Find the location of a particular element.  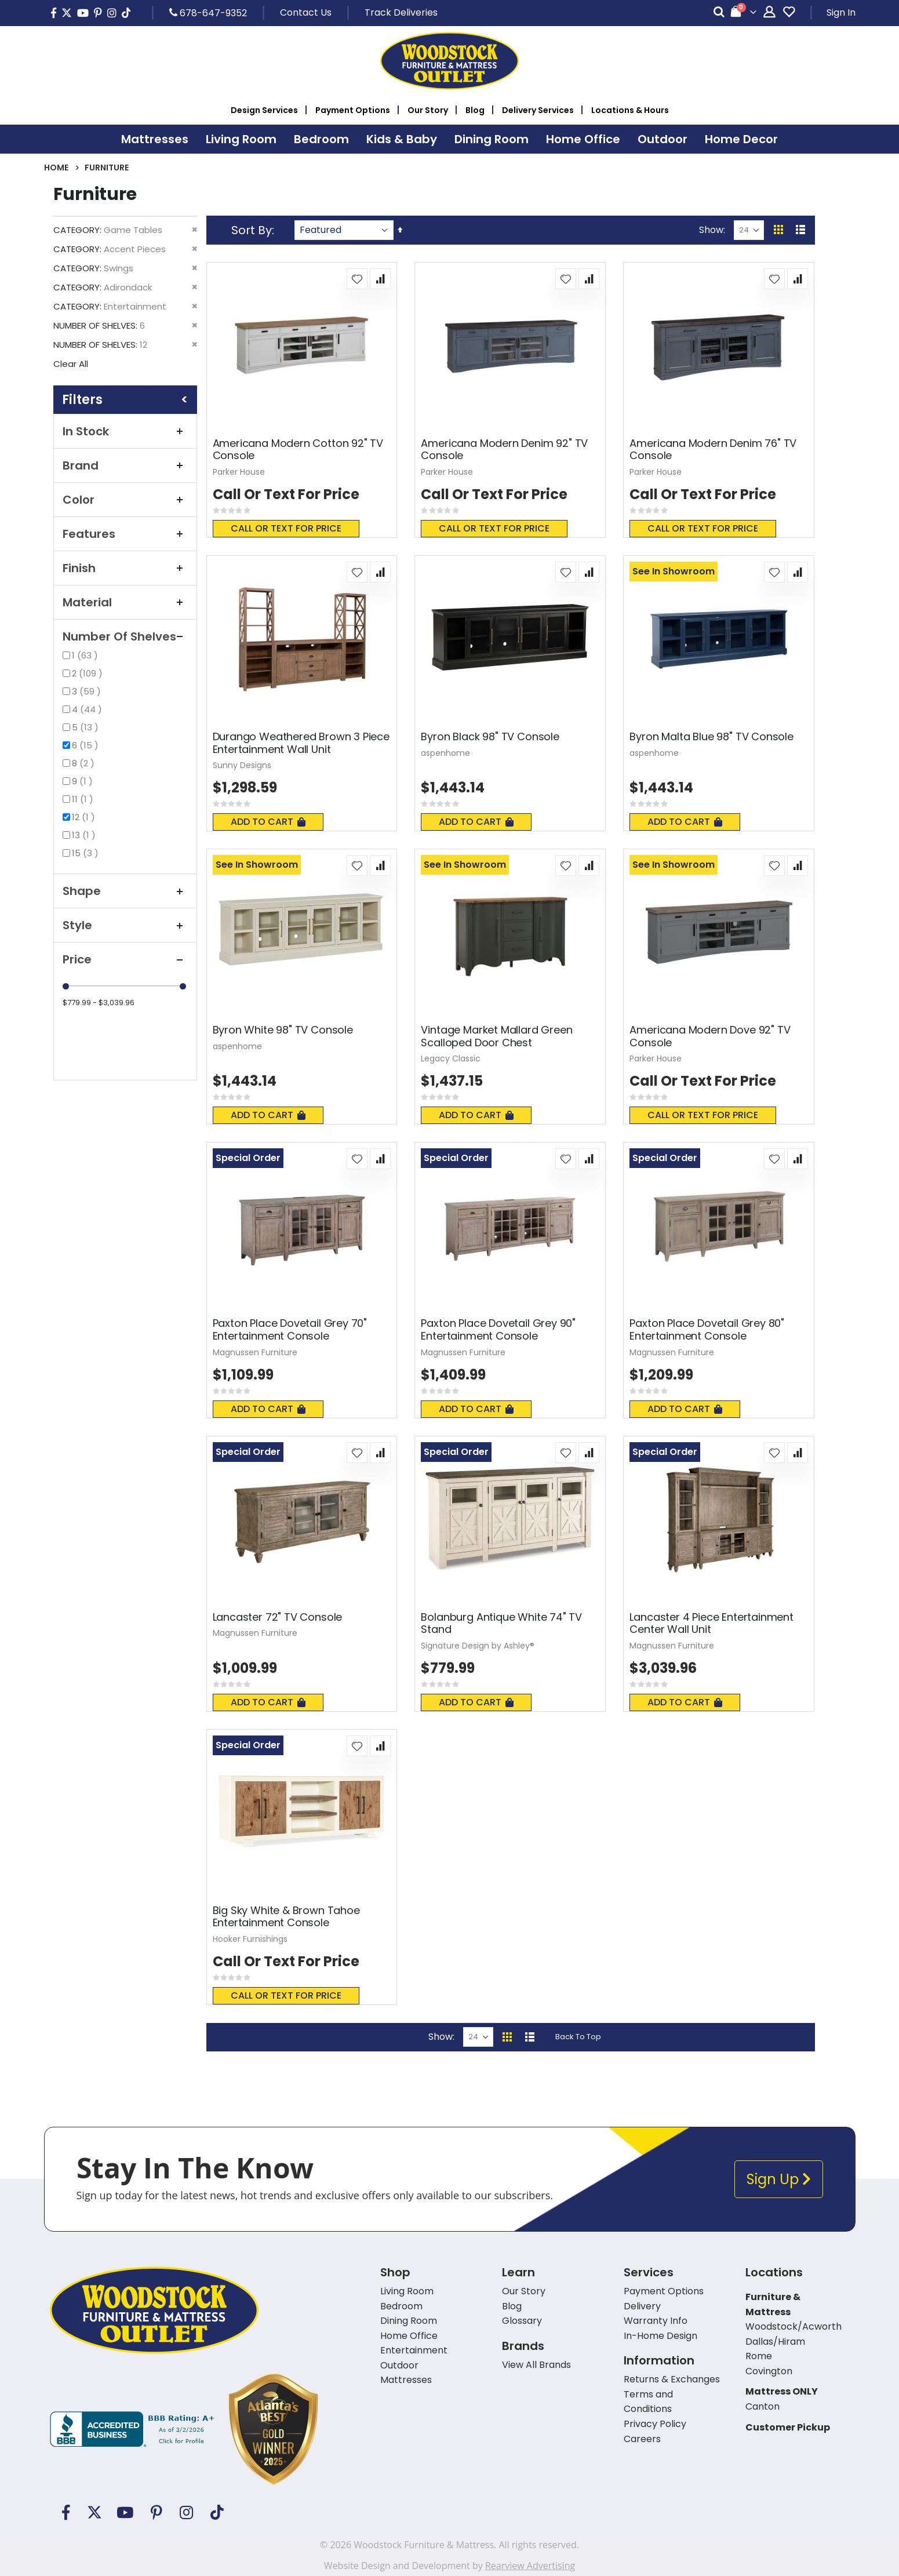

aspenhome is located at coordinates (445, 753).